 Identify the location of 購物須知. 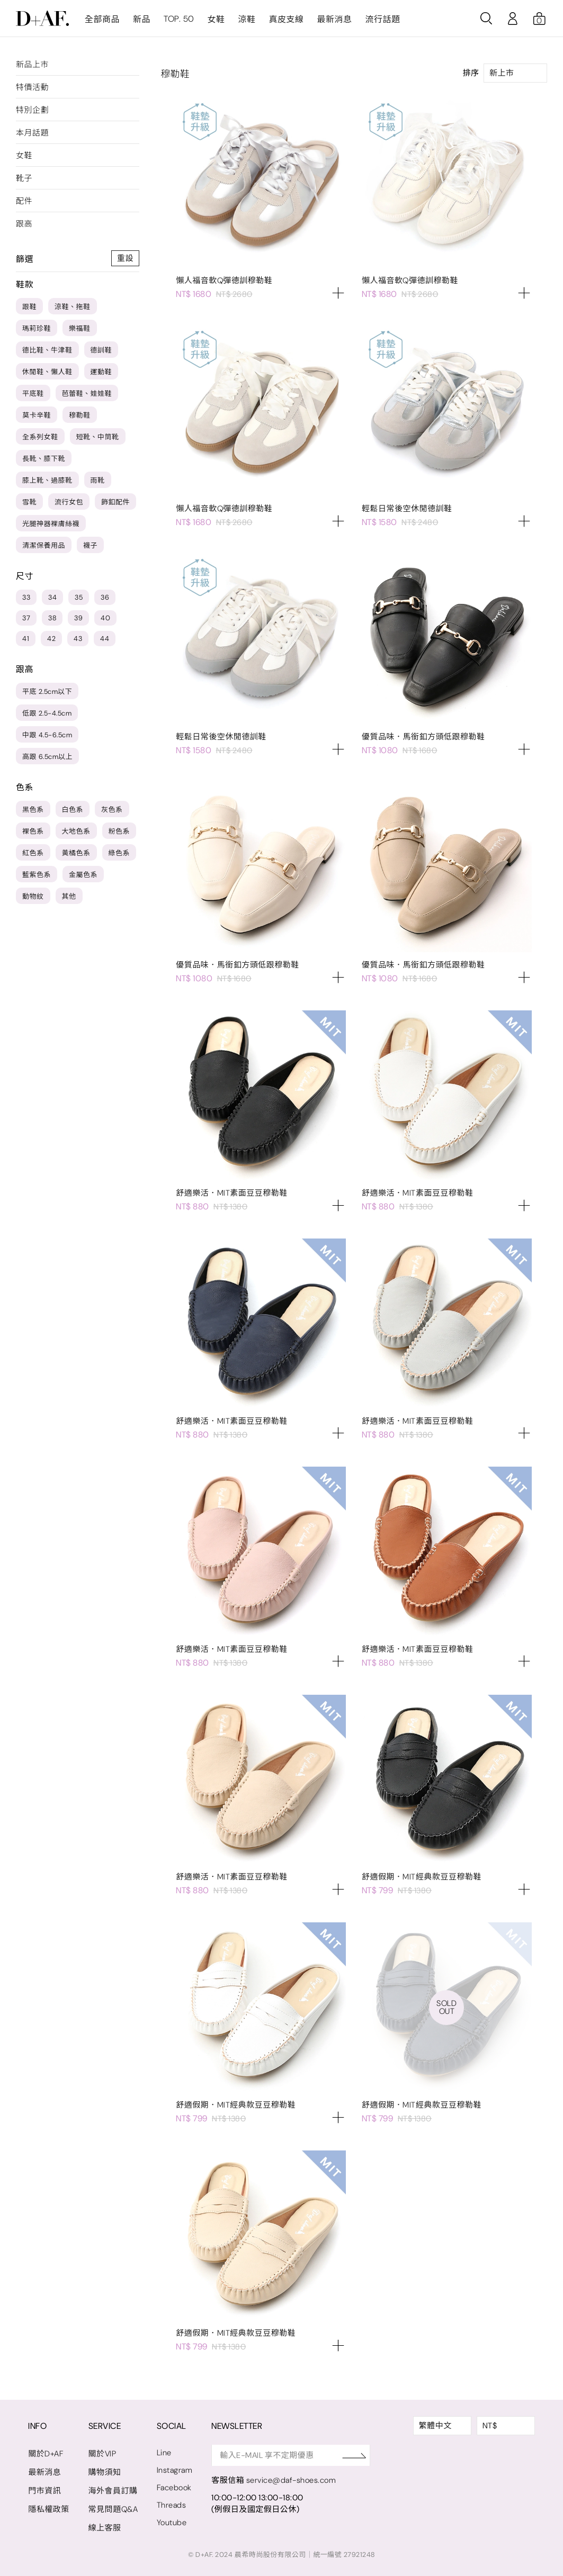
(104, 2472).